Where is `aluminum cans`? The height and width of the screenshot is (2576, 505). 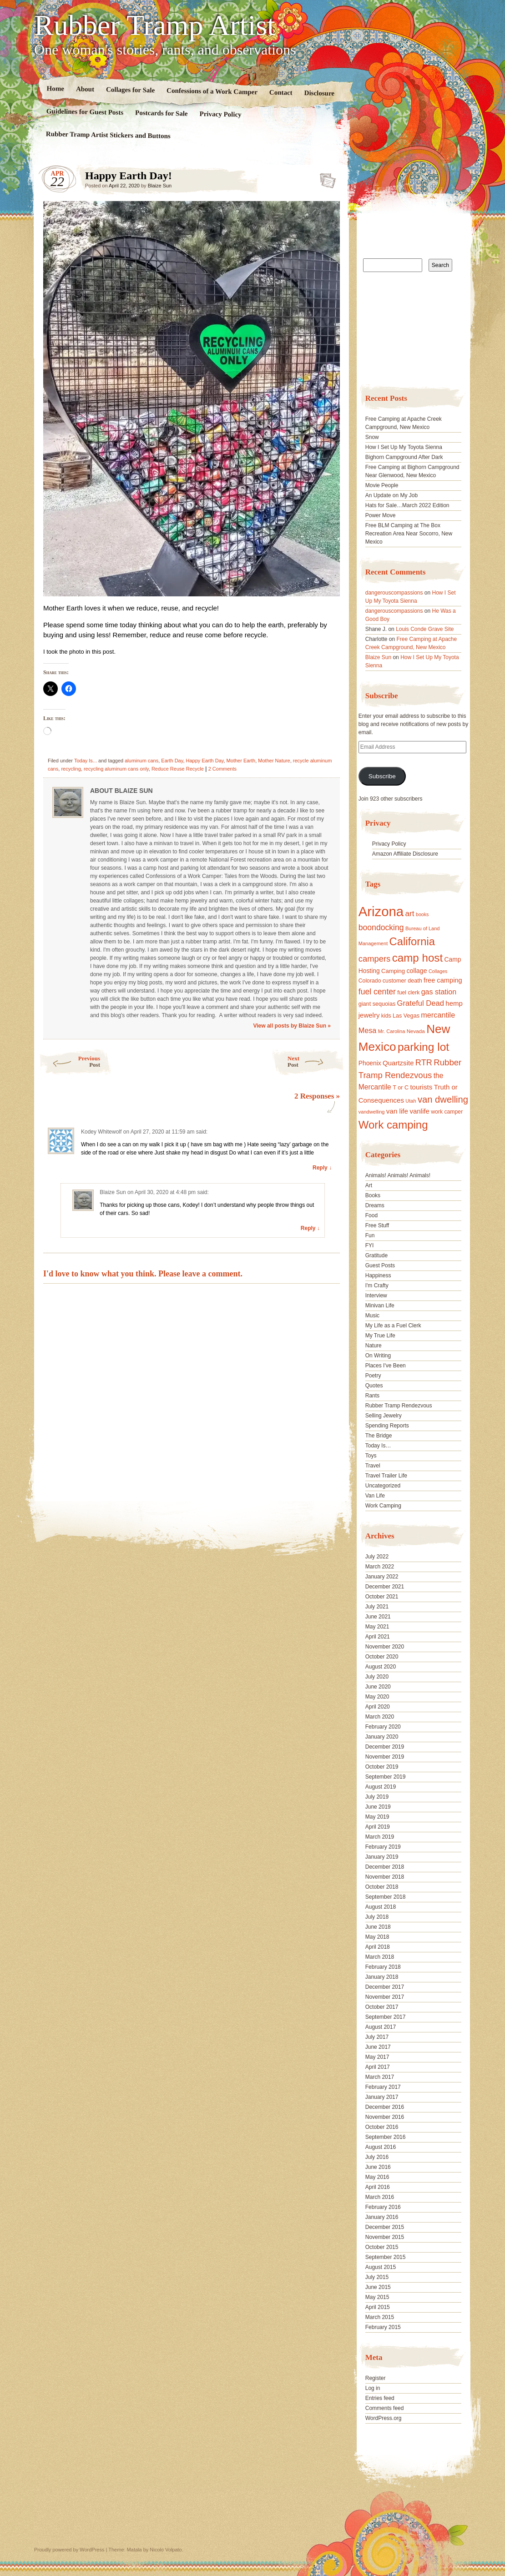 aluminum cans is located at coordinates (141, 760).